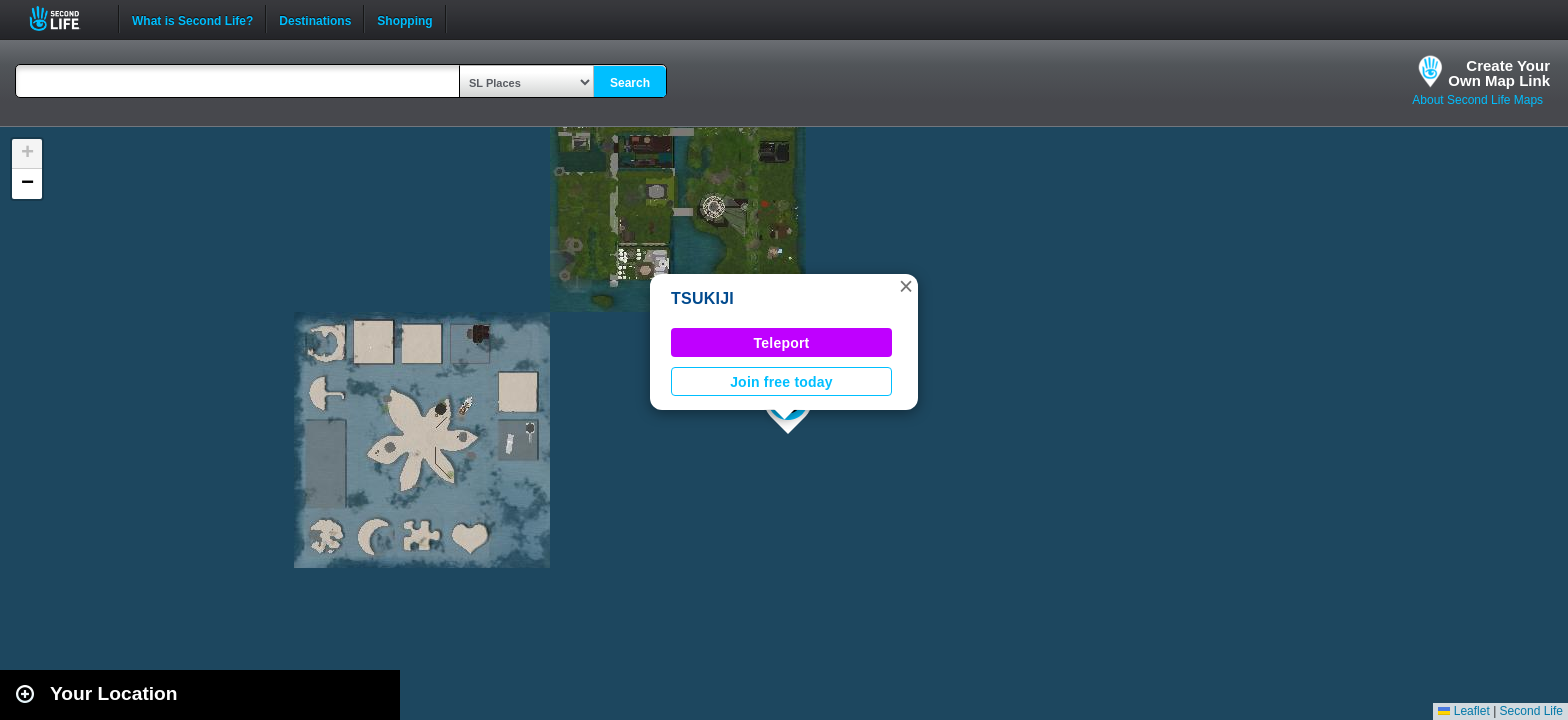  I want to click on Leaflet, so click(1463, 711).